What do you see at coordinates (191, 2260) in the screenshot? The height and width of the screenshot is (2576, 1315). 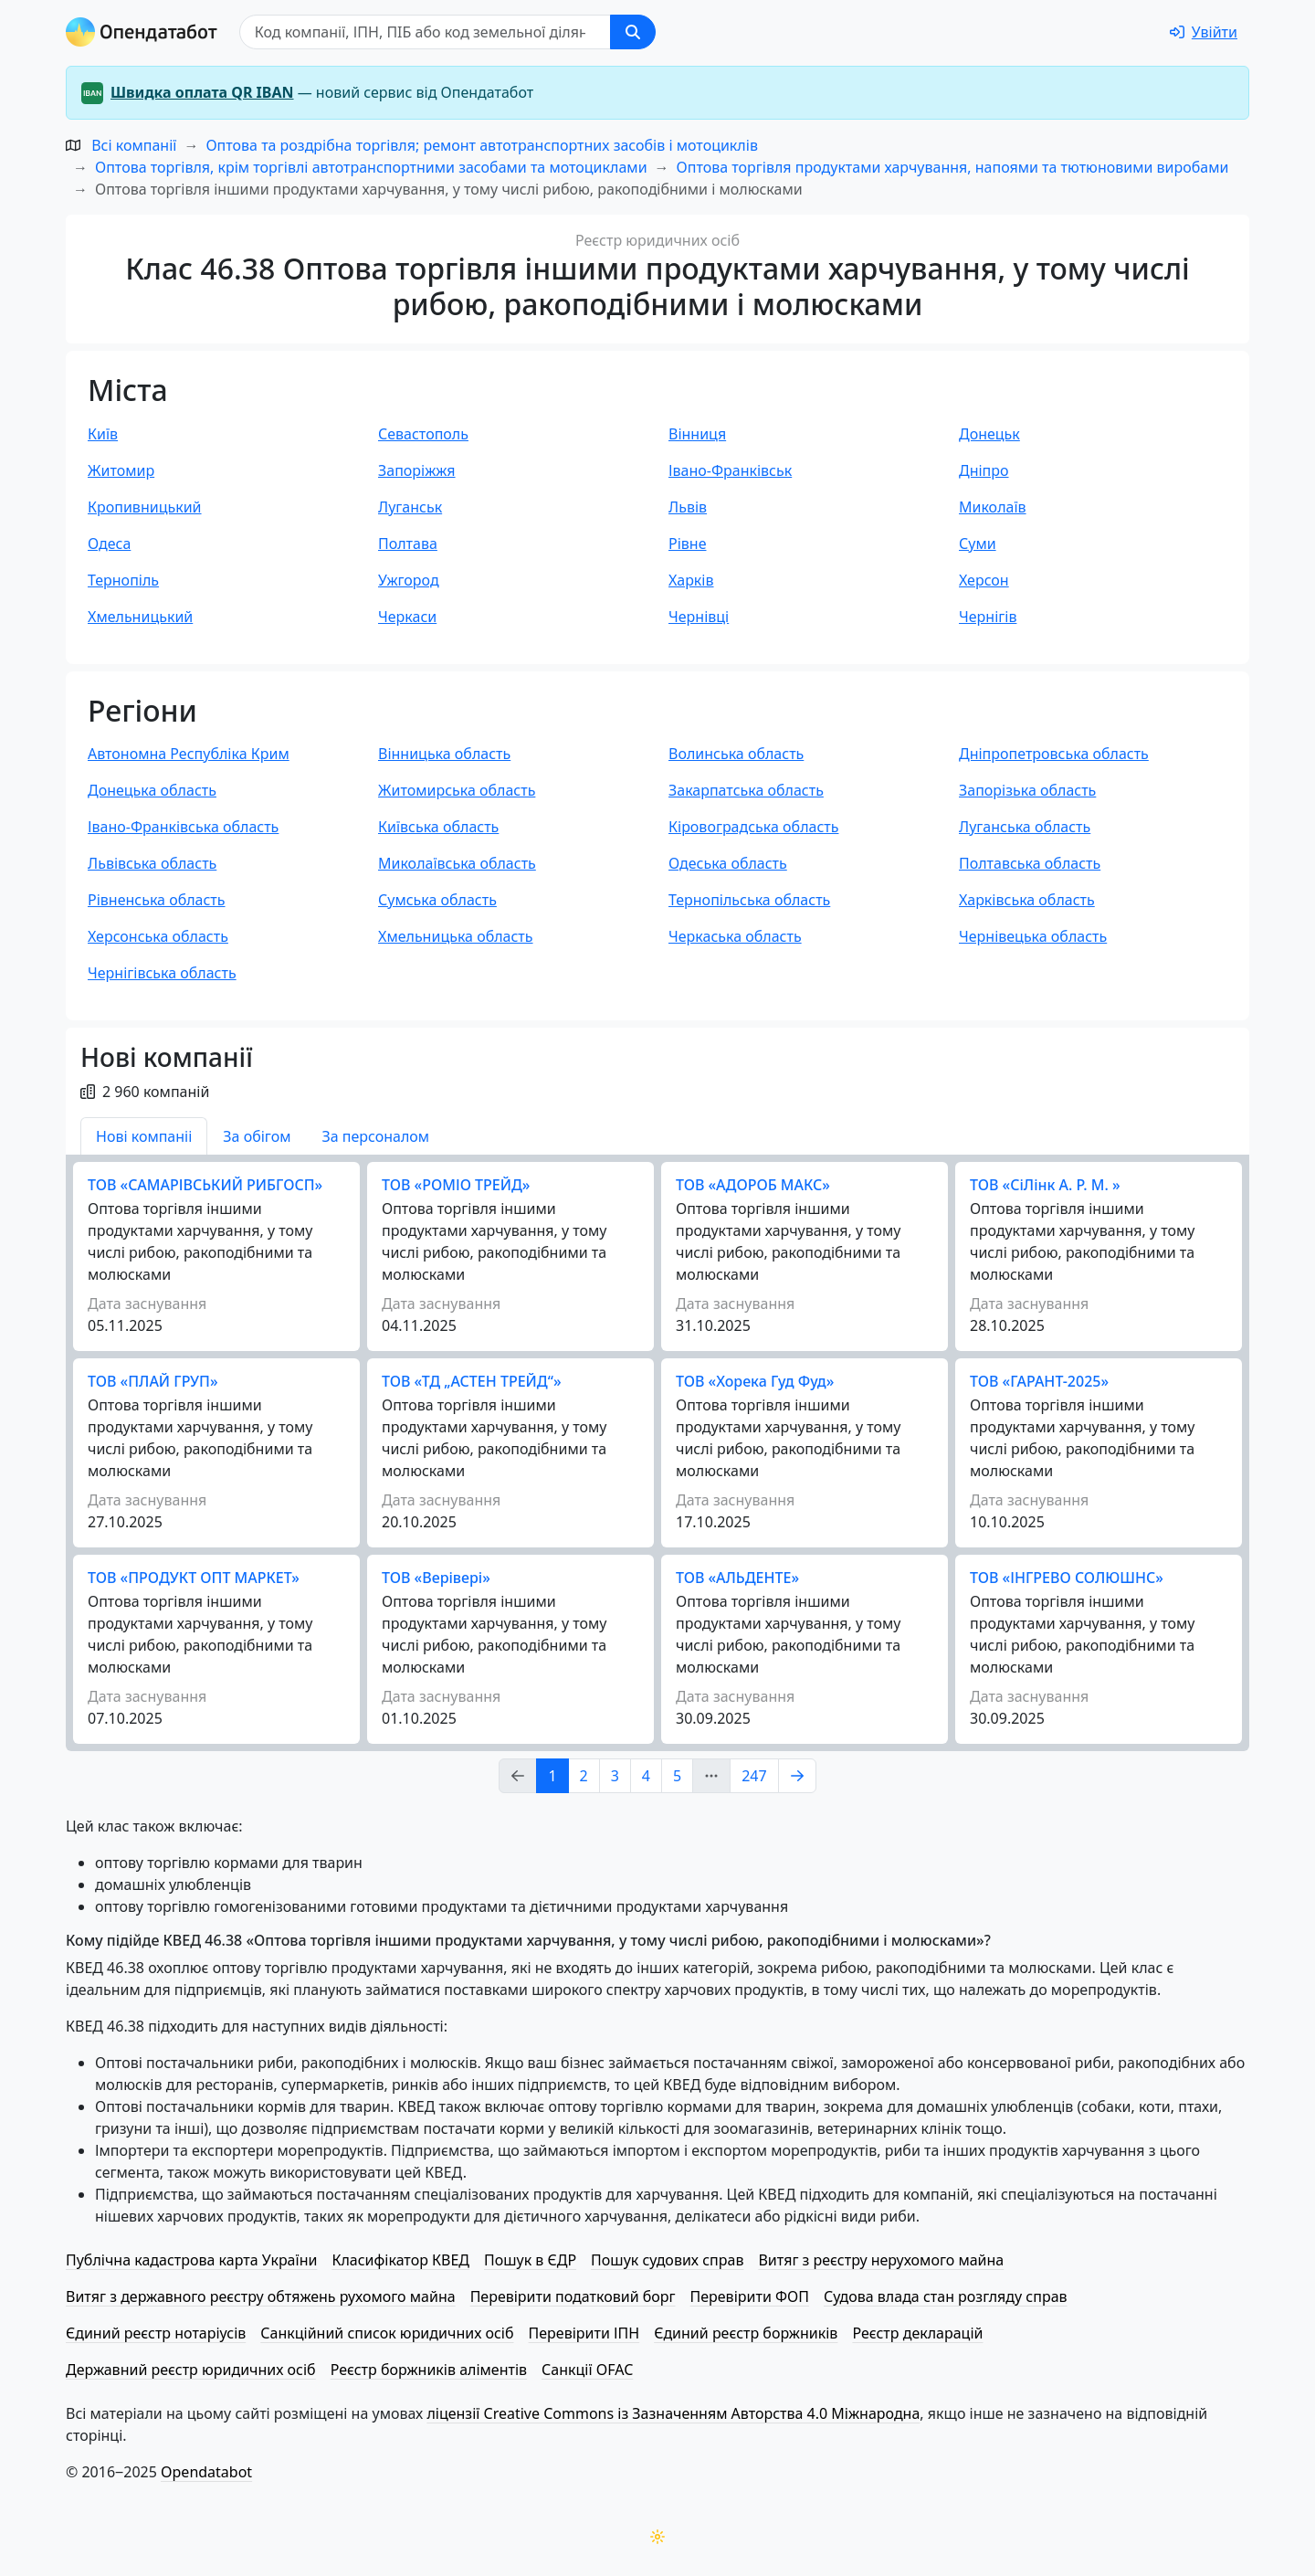 I see `Публічна кадастрова карта України` at bounding box center [191, 2260].